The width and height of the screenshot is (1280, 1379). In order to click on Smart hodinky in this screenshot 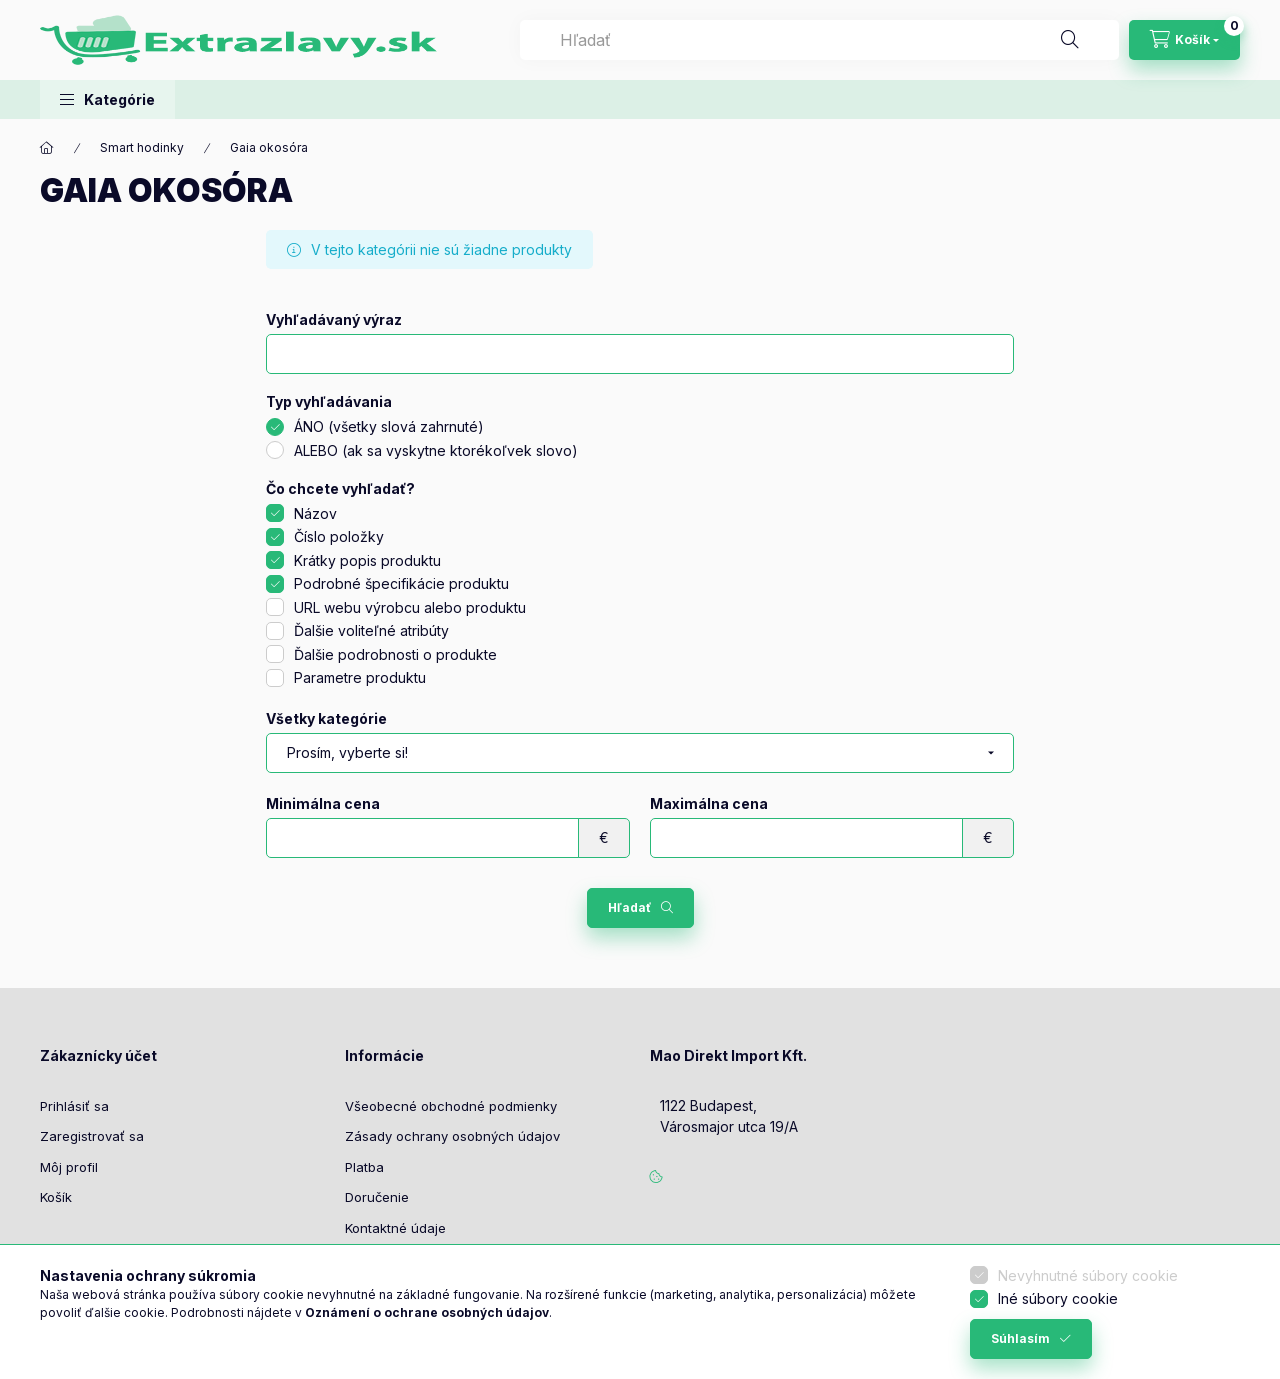, I will do `click(142, 147)`.